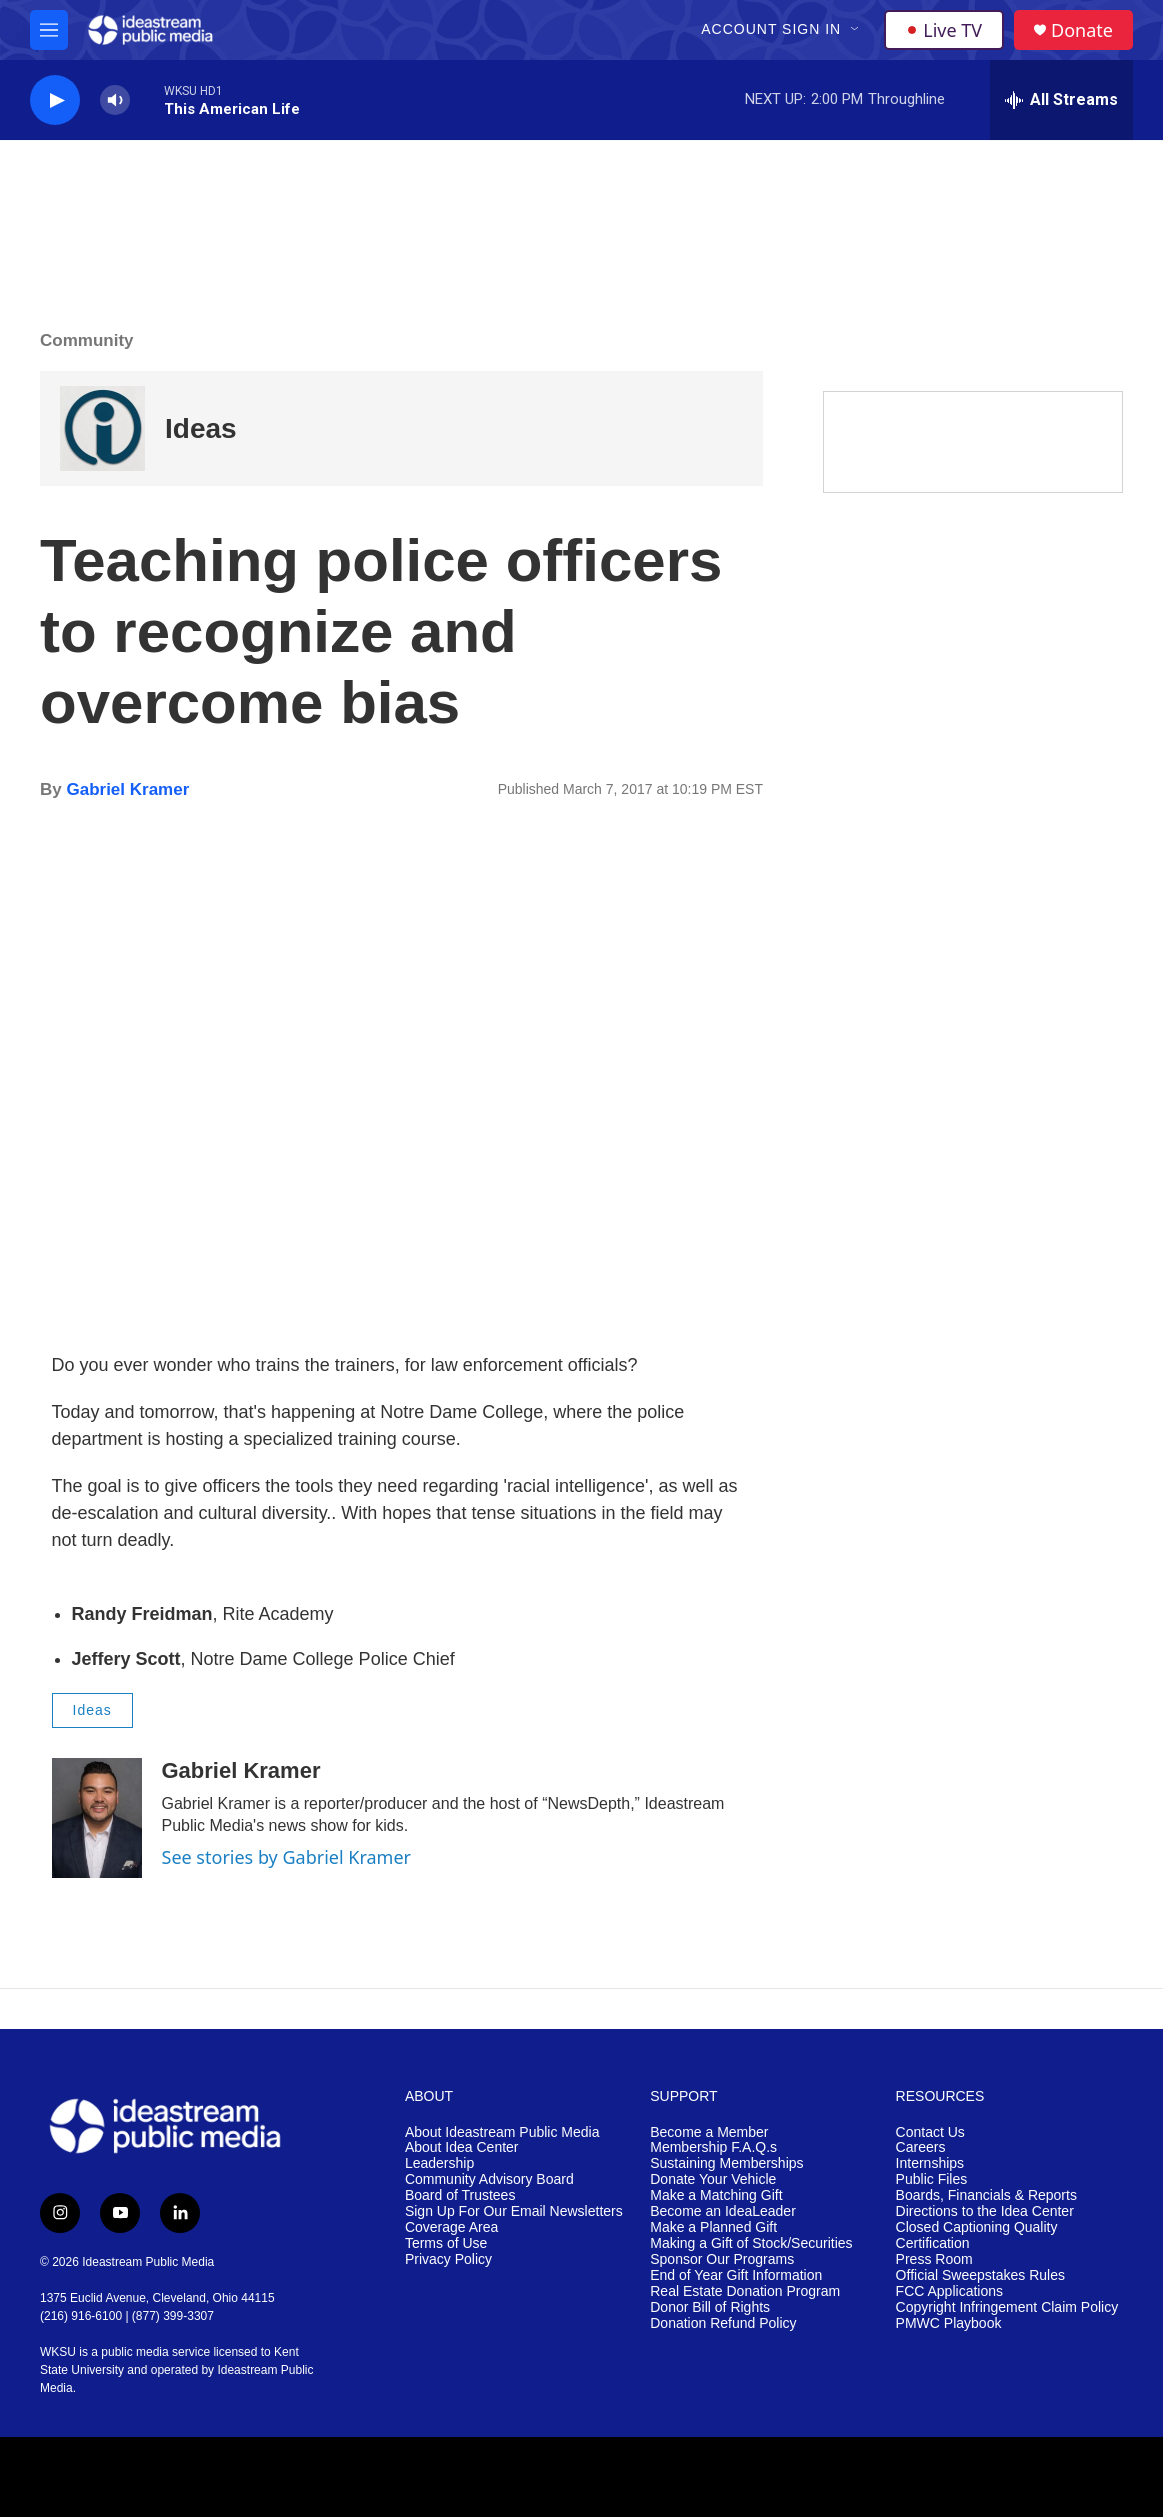 This screenshot has height=2517, width=1163. What do you see at coordinates (751, 2243) in the screenshot?
I see `Making a Gift of Stock/Securities` at bounding box center [751, 2243].